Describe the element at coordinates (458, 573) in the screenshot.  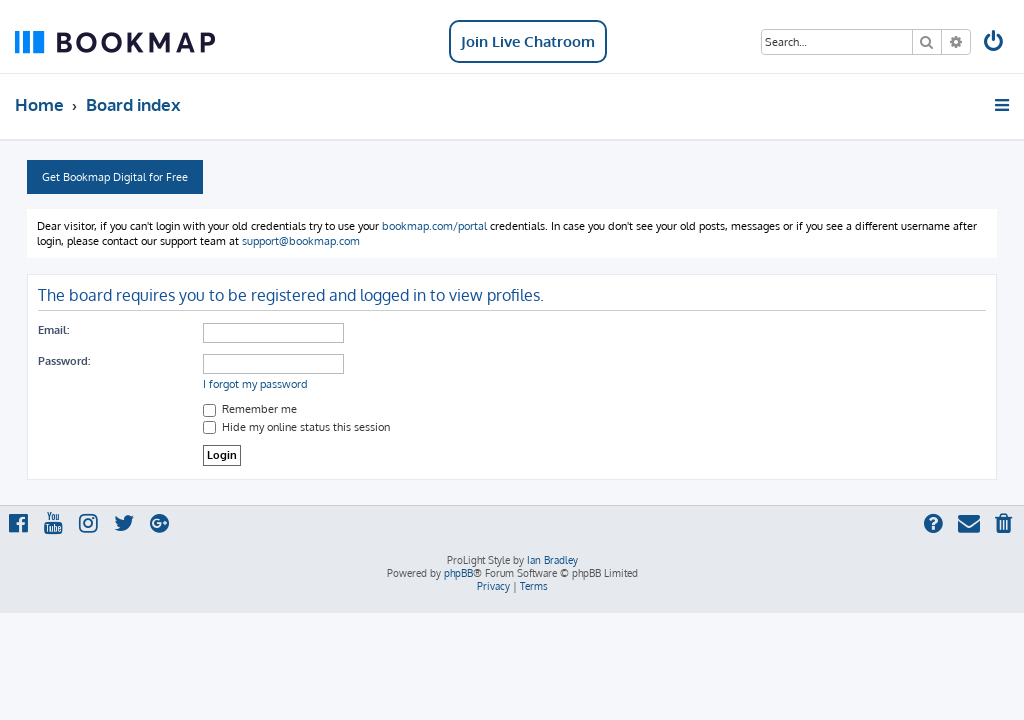
I see `phpBB` at that location.